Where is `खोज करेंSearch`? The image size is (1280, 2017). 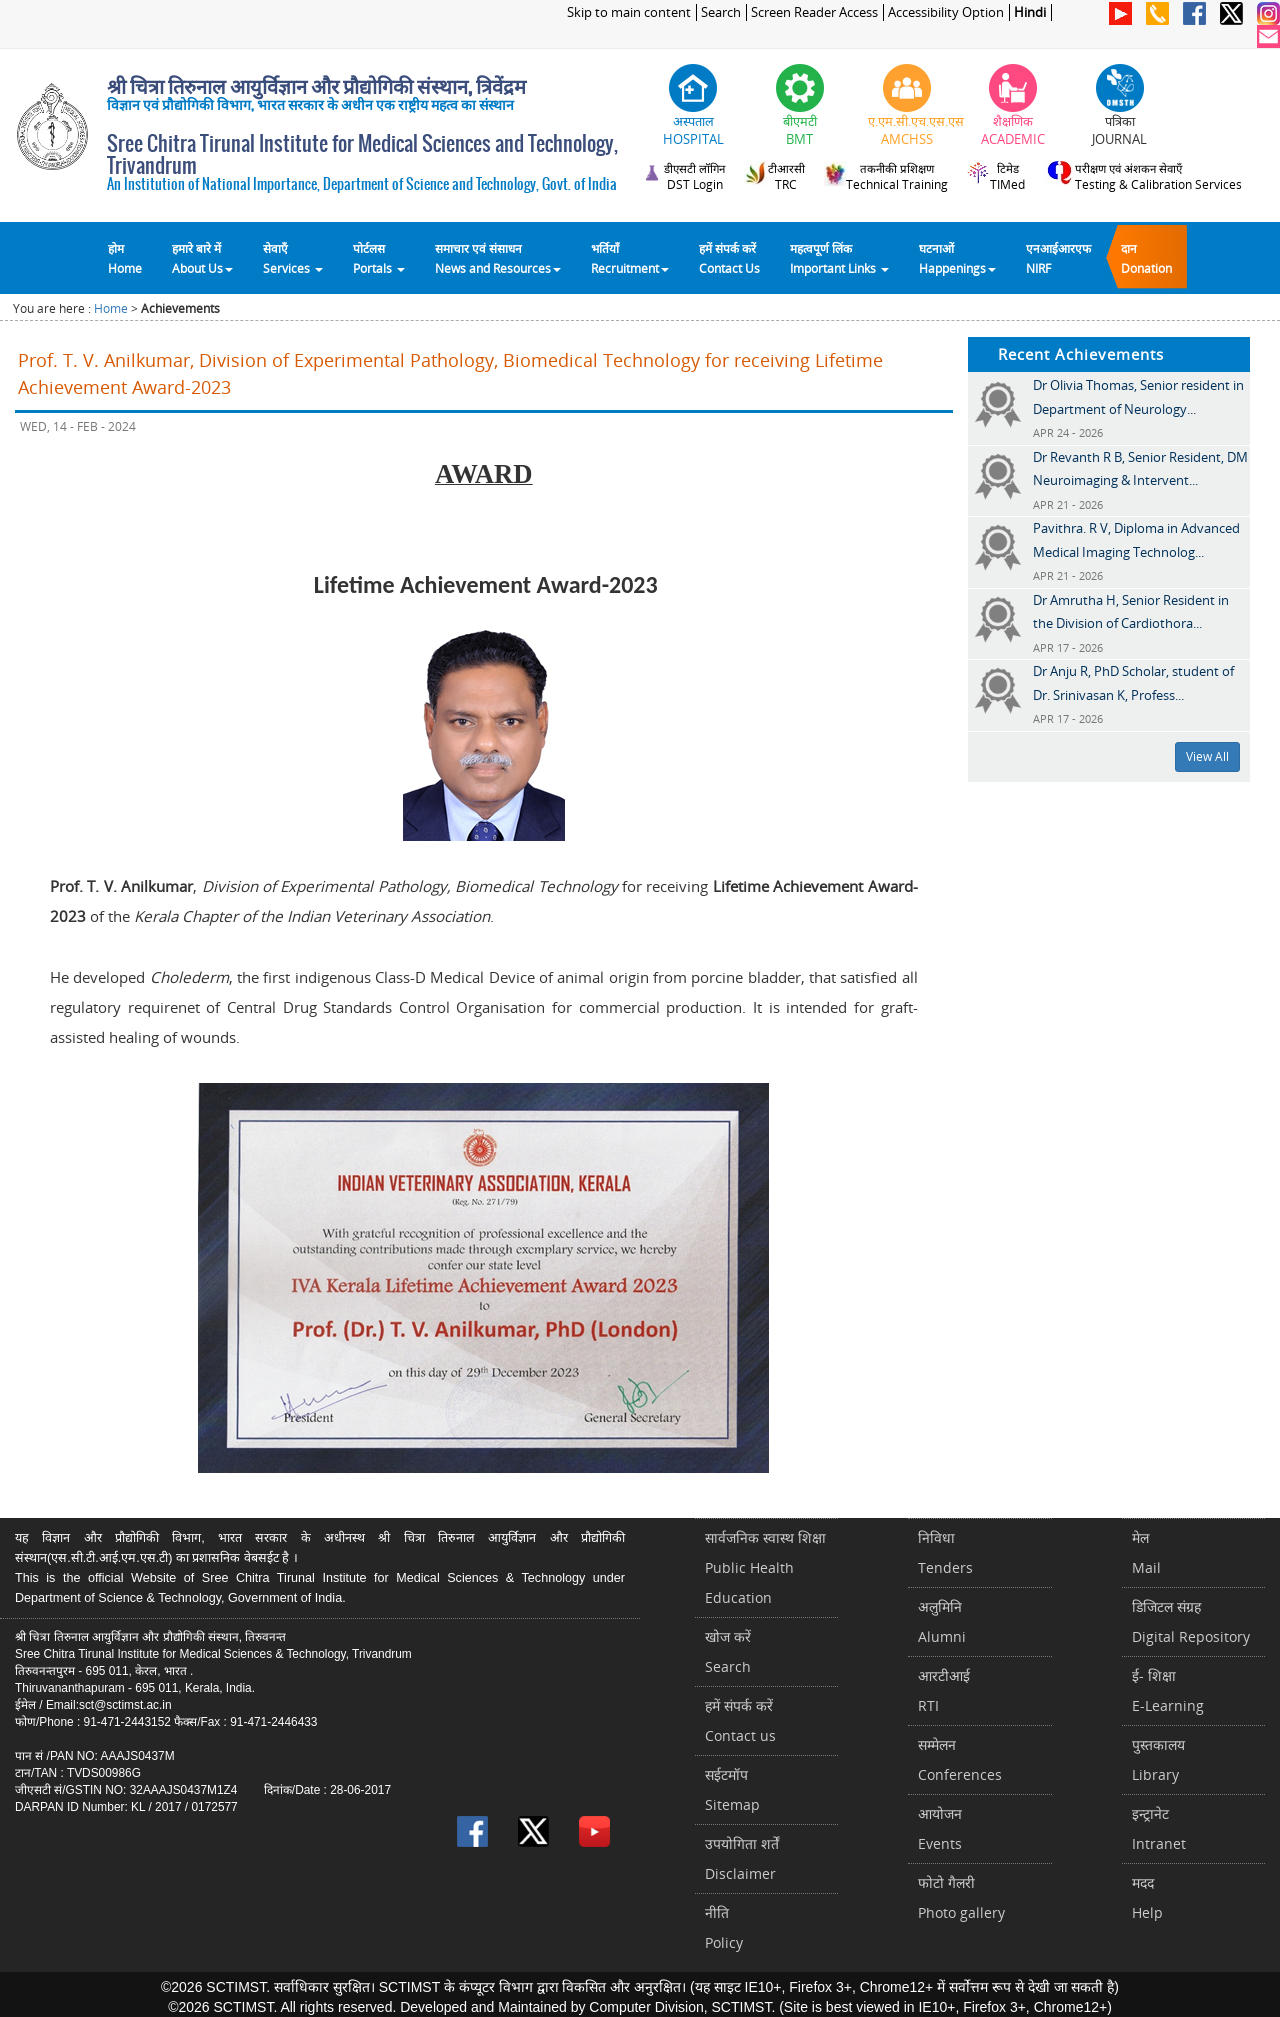
खोज करेंSearch is located at coordinates (728, 1651).